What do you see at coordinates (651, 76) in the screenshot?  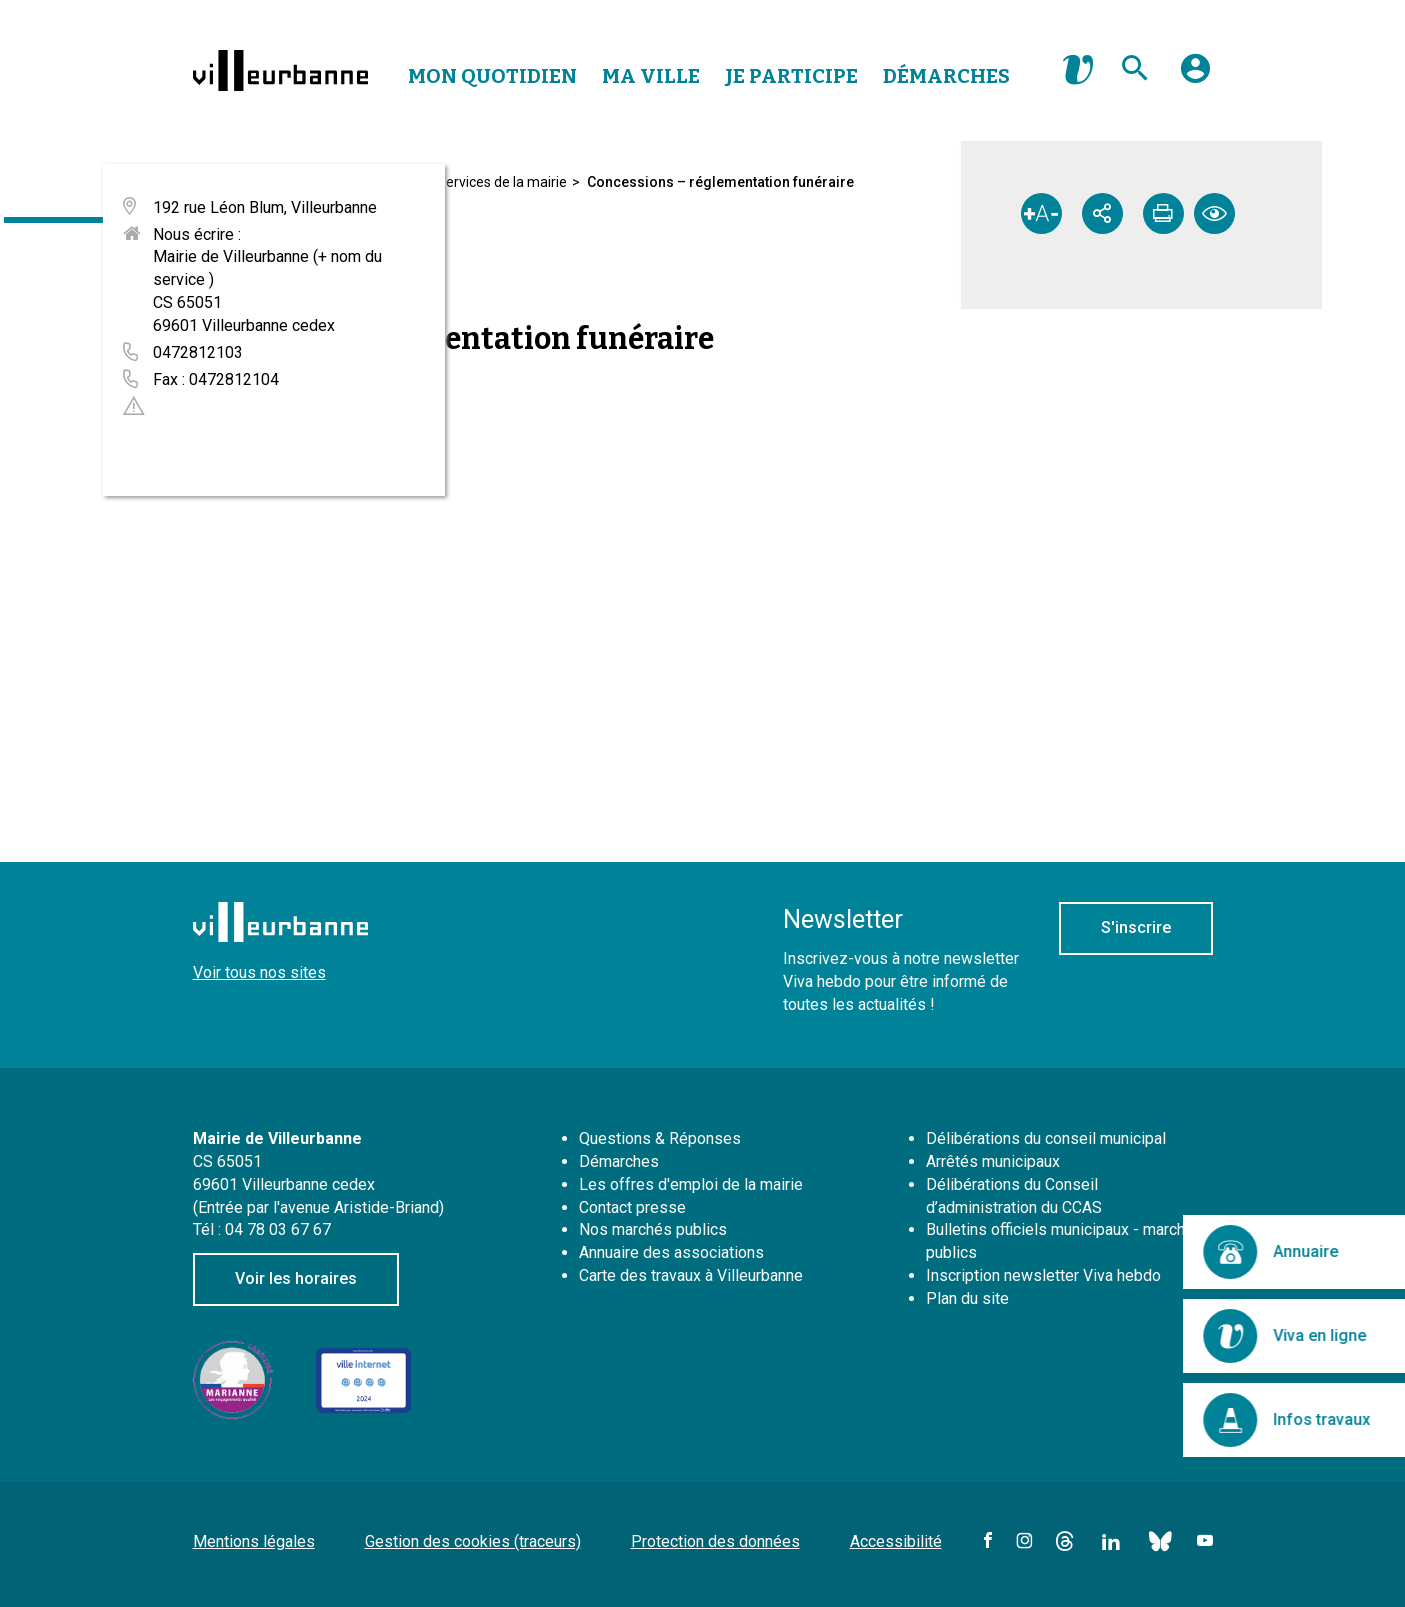 I see `Ma Ville` at bounding box center [651, 76].